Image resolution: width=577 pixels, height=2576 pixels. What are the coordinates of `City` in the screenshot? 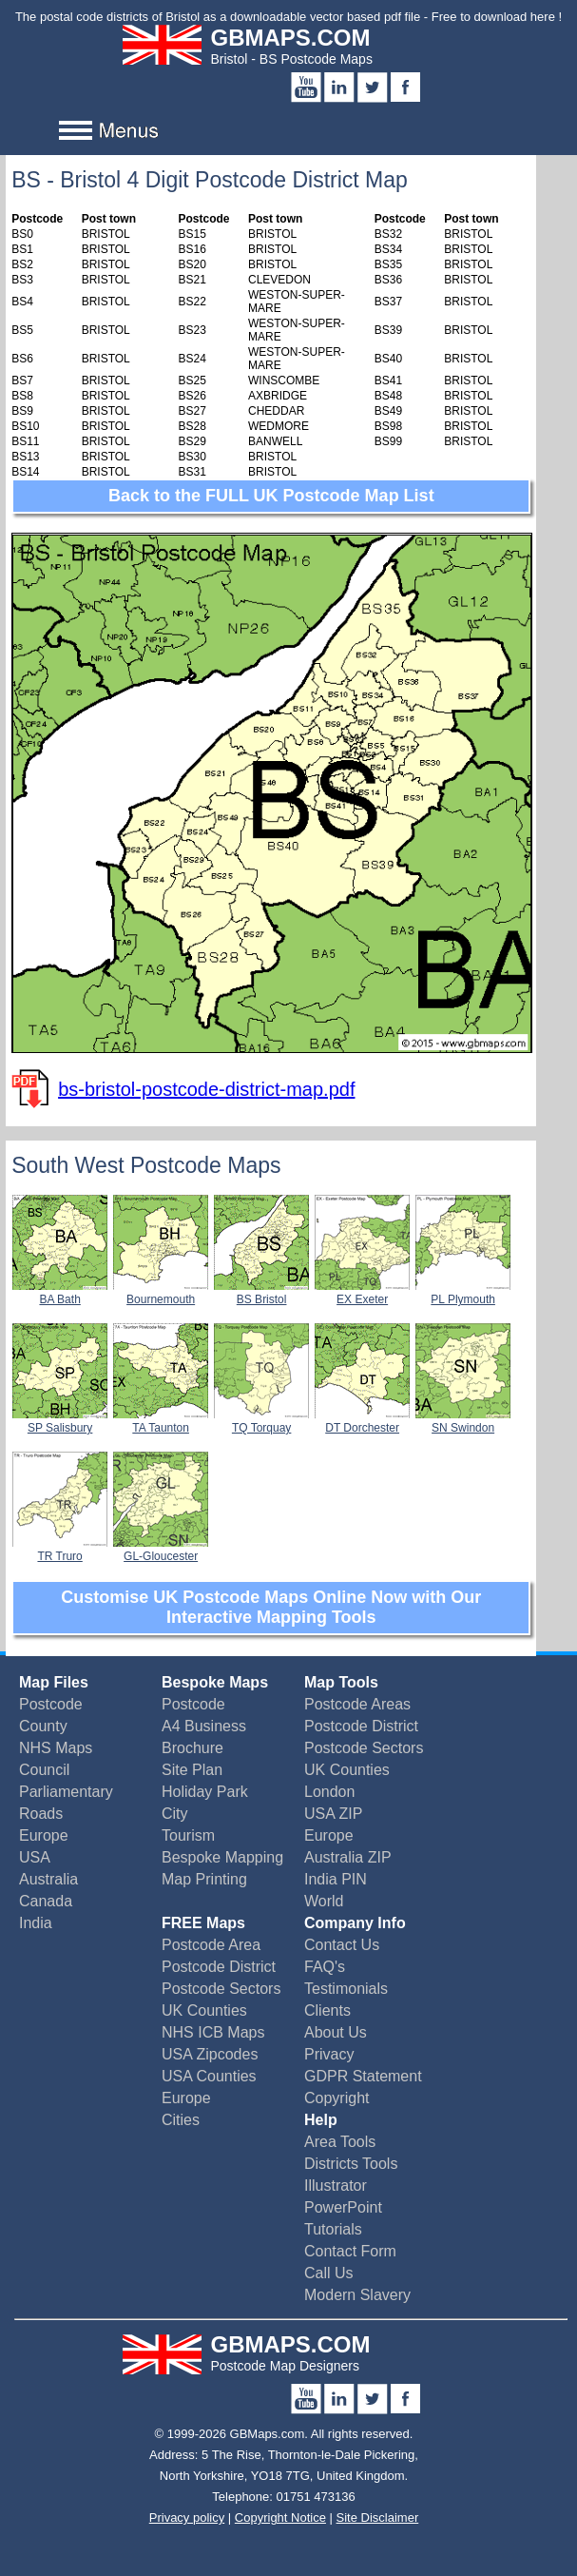 It's located at (175, 1813).